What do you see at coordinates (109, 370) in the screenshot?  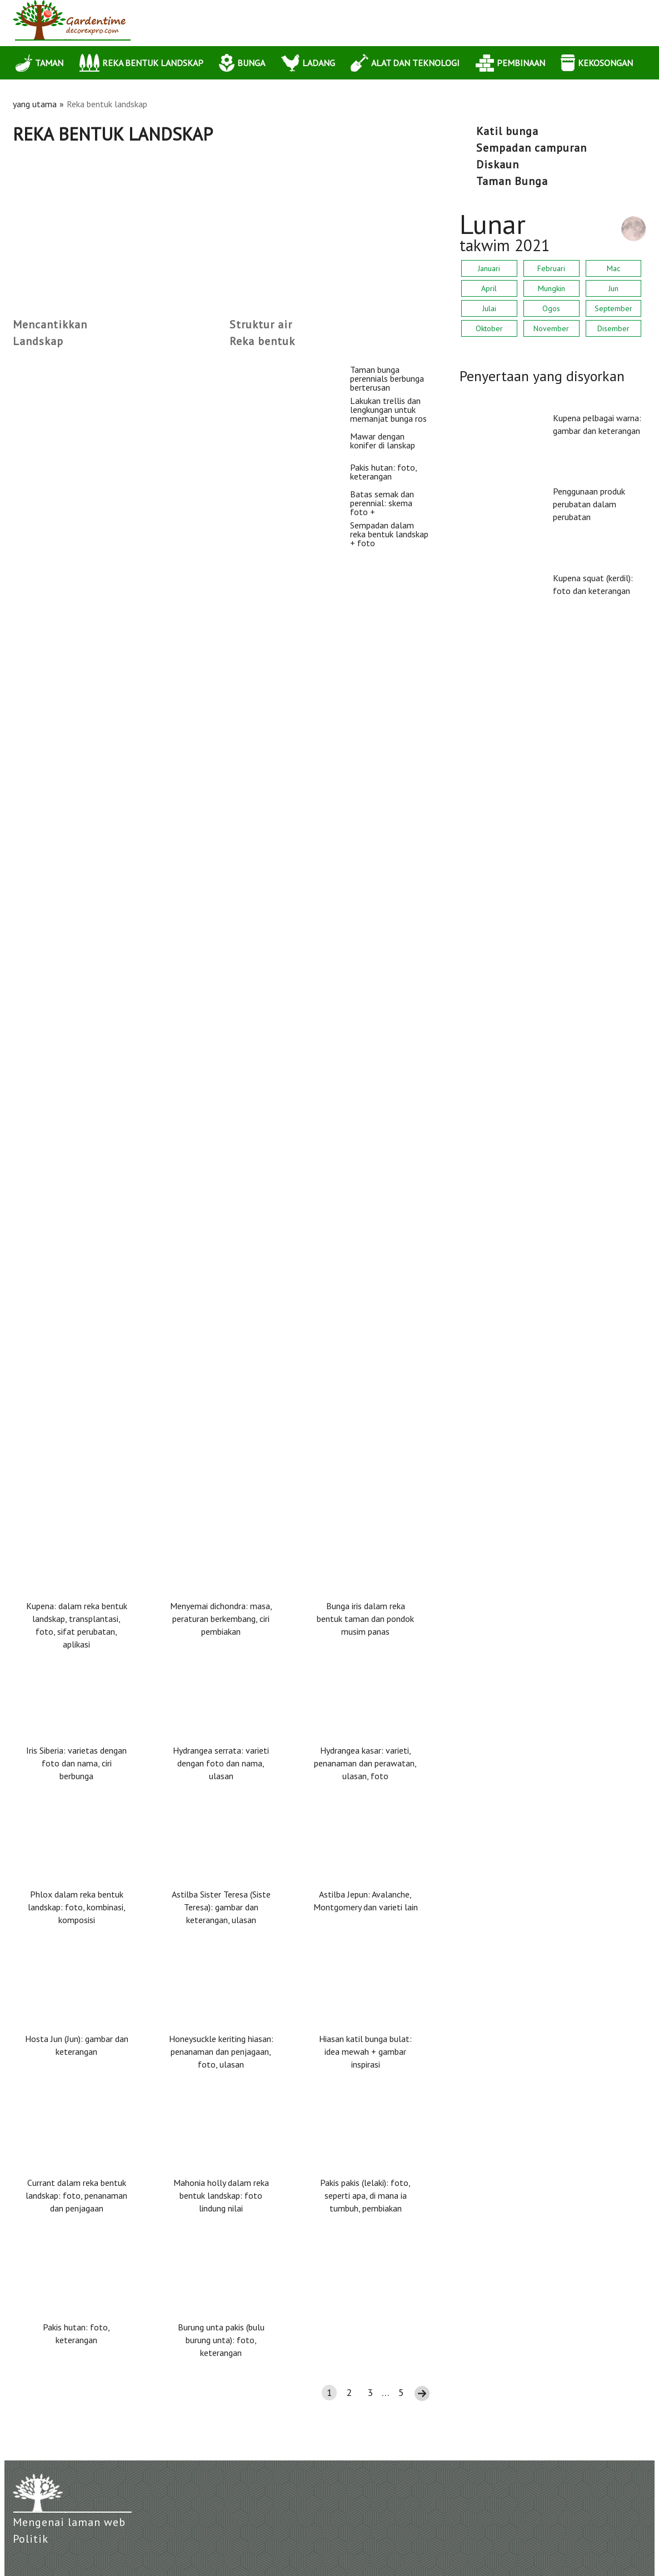 I see `Taman bunga perennials berbunga berterusan` at bounding box center [109, 370].